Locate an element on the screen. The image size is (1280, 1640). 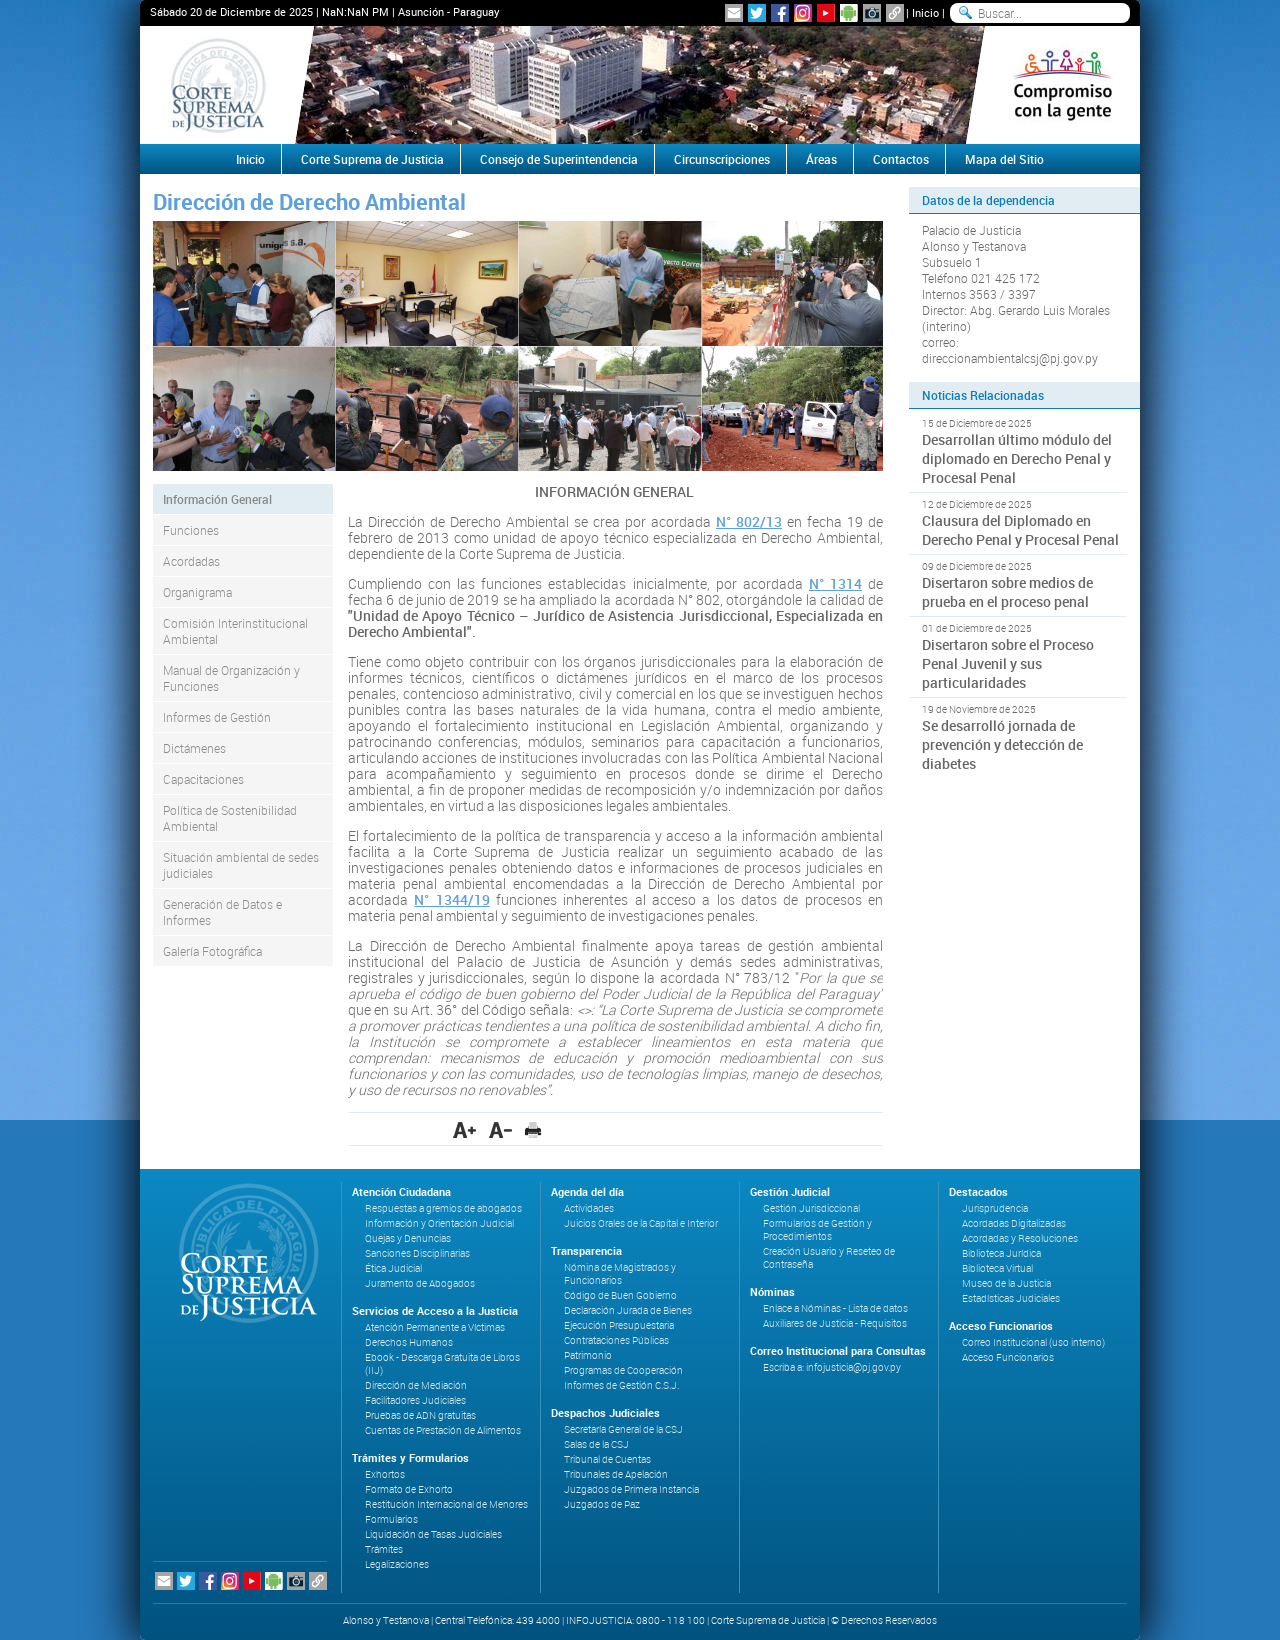
Cuentas de Prestación de Alimentos is located at coordinates (443, 1430).